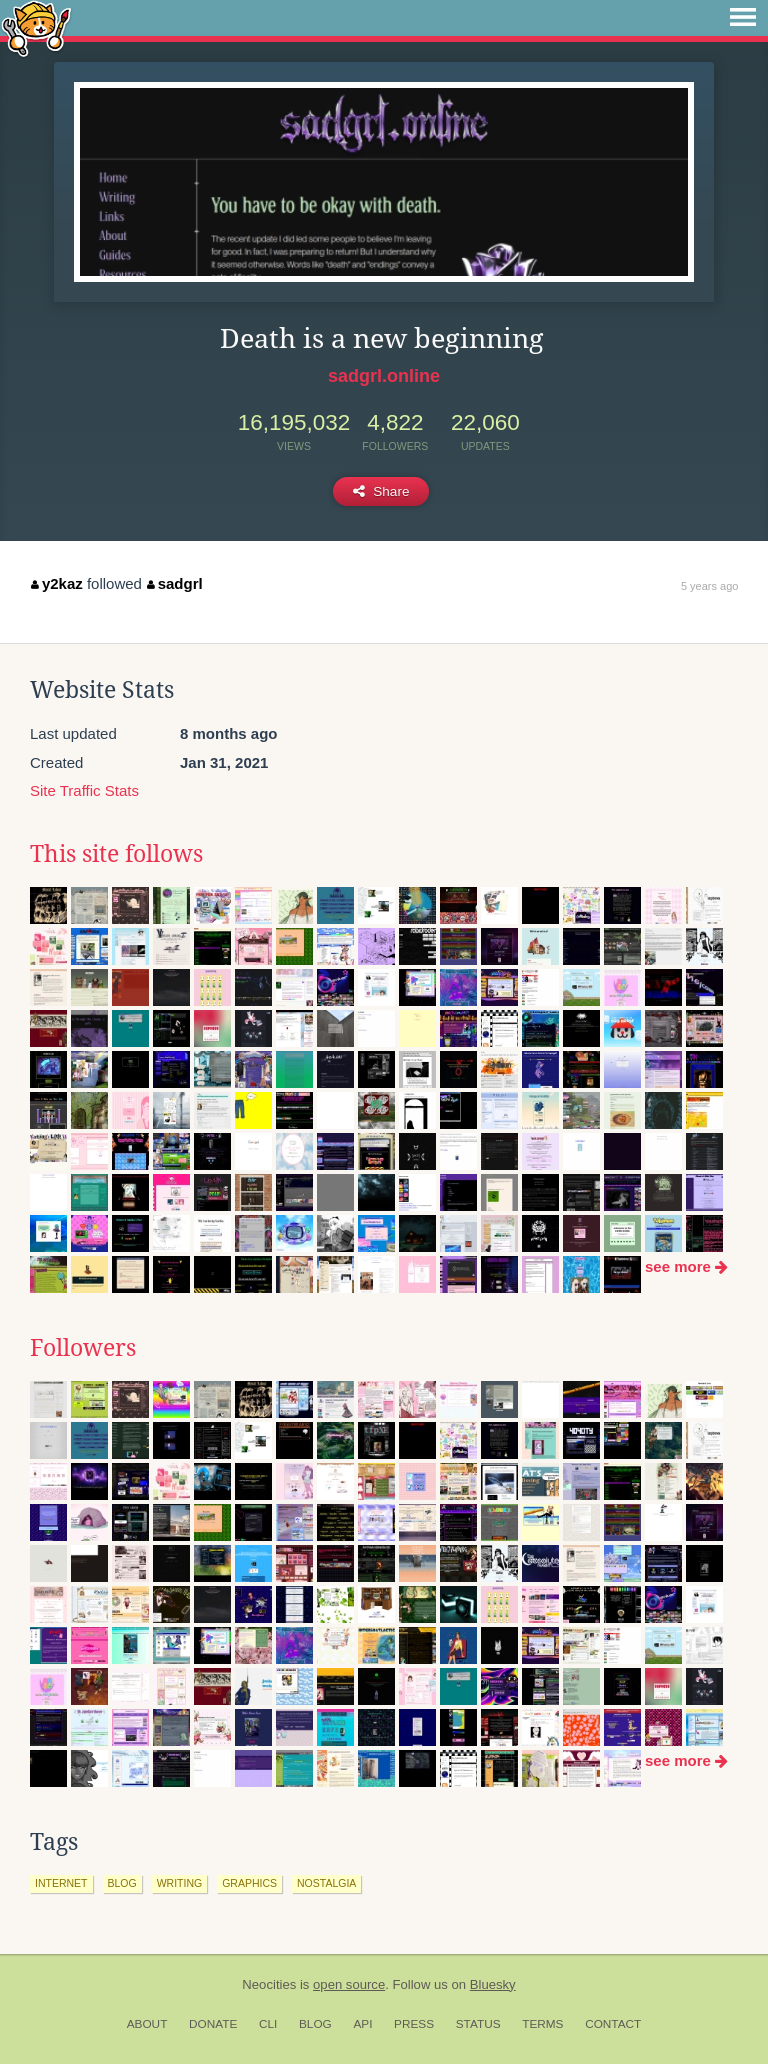 The image size is (768, 2064). What do you see at coordinates (326, 1883) in the screenshot?
I see `nostalgia` at bounding box center [326, 1883].